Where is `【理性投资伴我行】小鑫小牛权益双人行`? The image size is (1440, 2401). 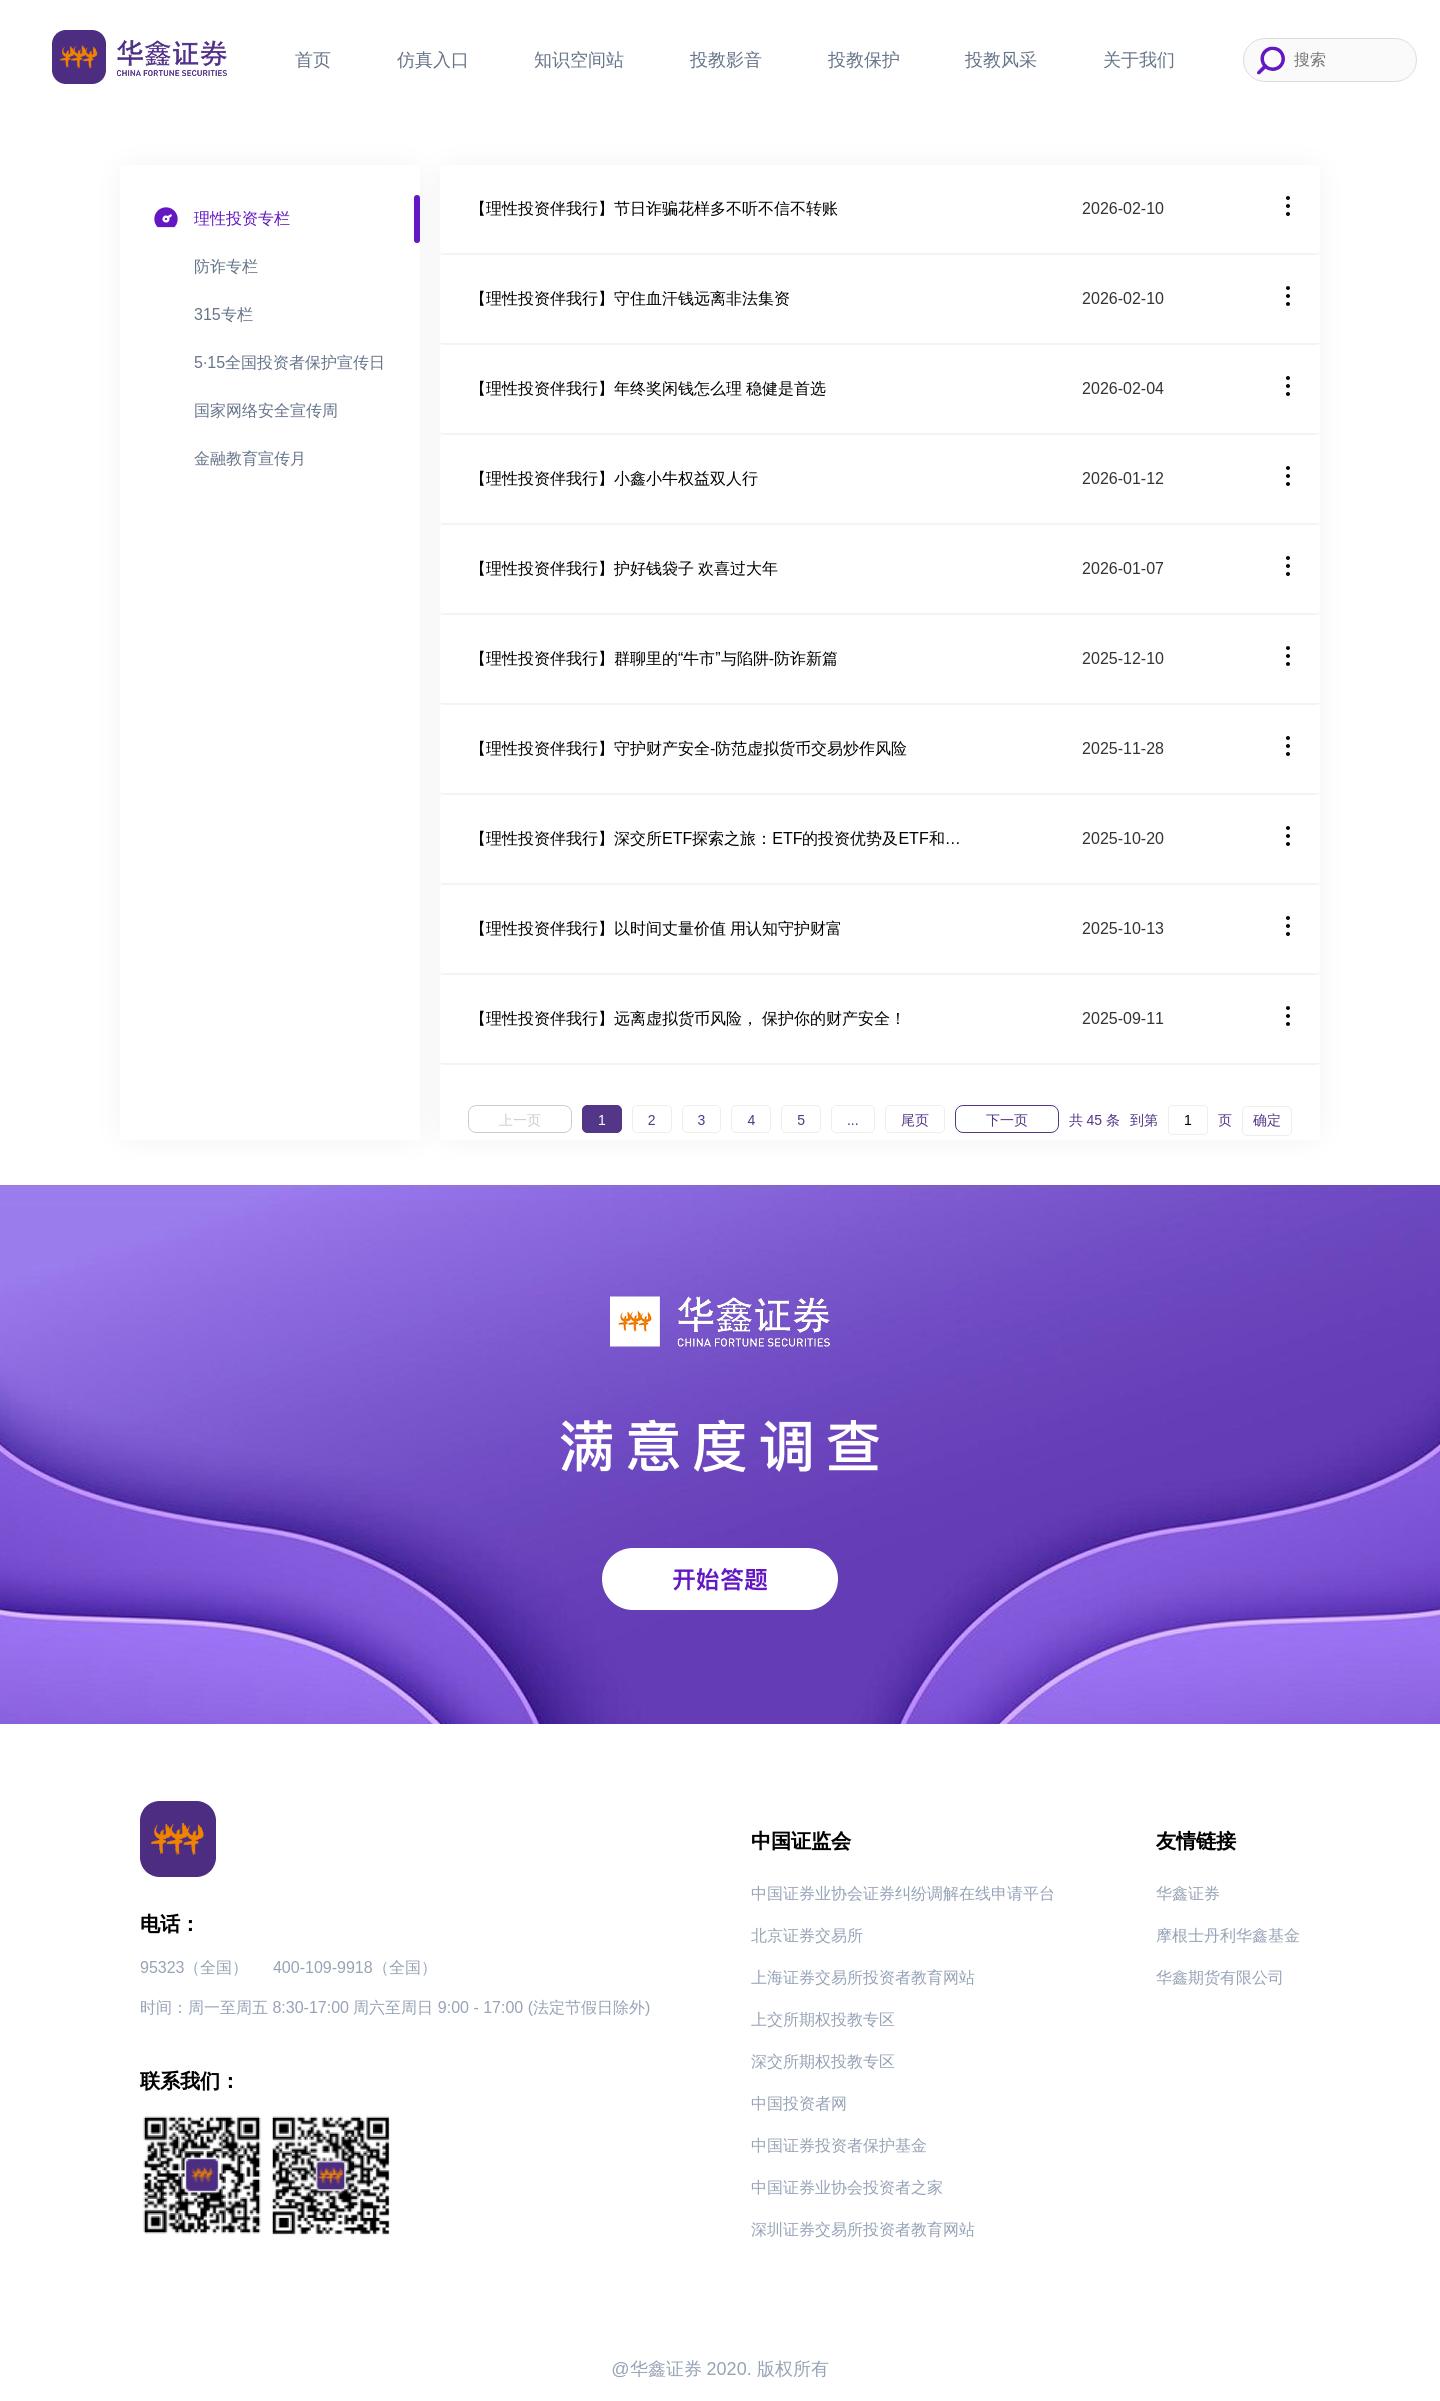
【理性投资伴我行】小鑫小牛权益双人行 is located at coordinates (614, 478).